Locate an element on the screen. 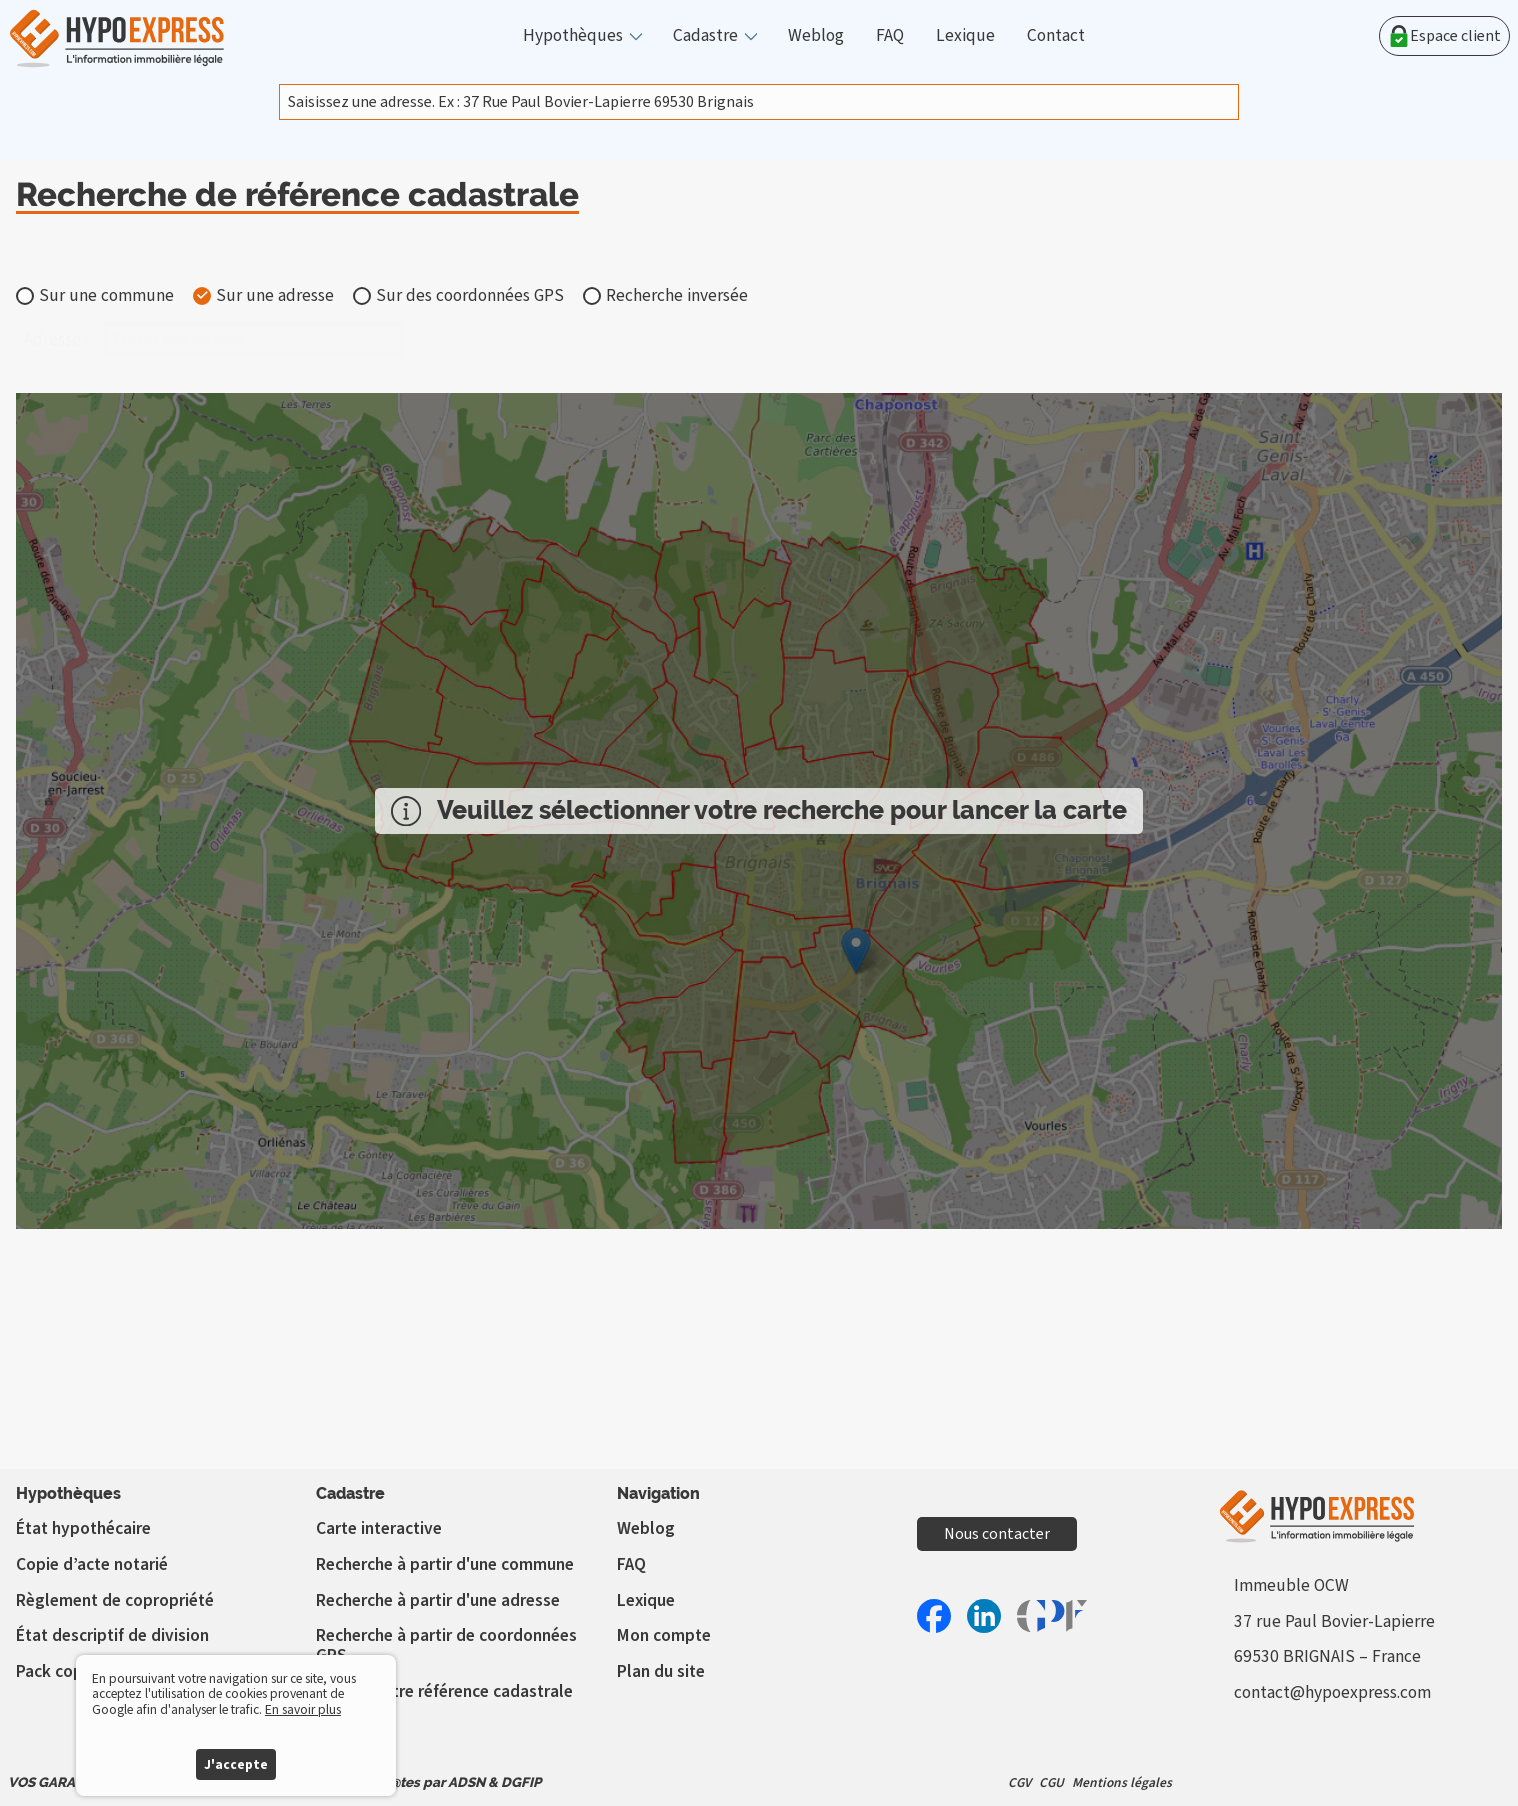  Recherche à partir d'une commune is located at coordinates (445, 1564).